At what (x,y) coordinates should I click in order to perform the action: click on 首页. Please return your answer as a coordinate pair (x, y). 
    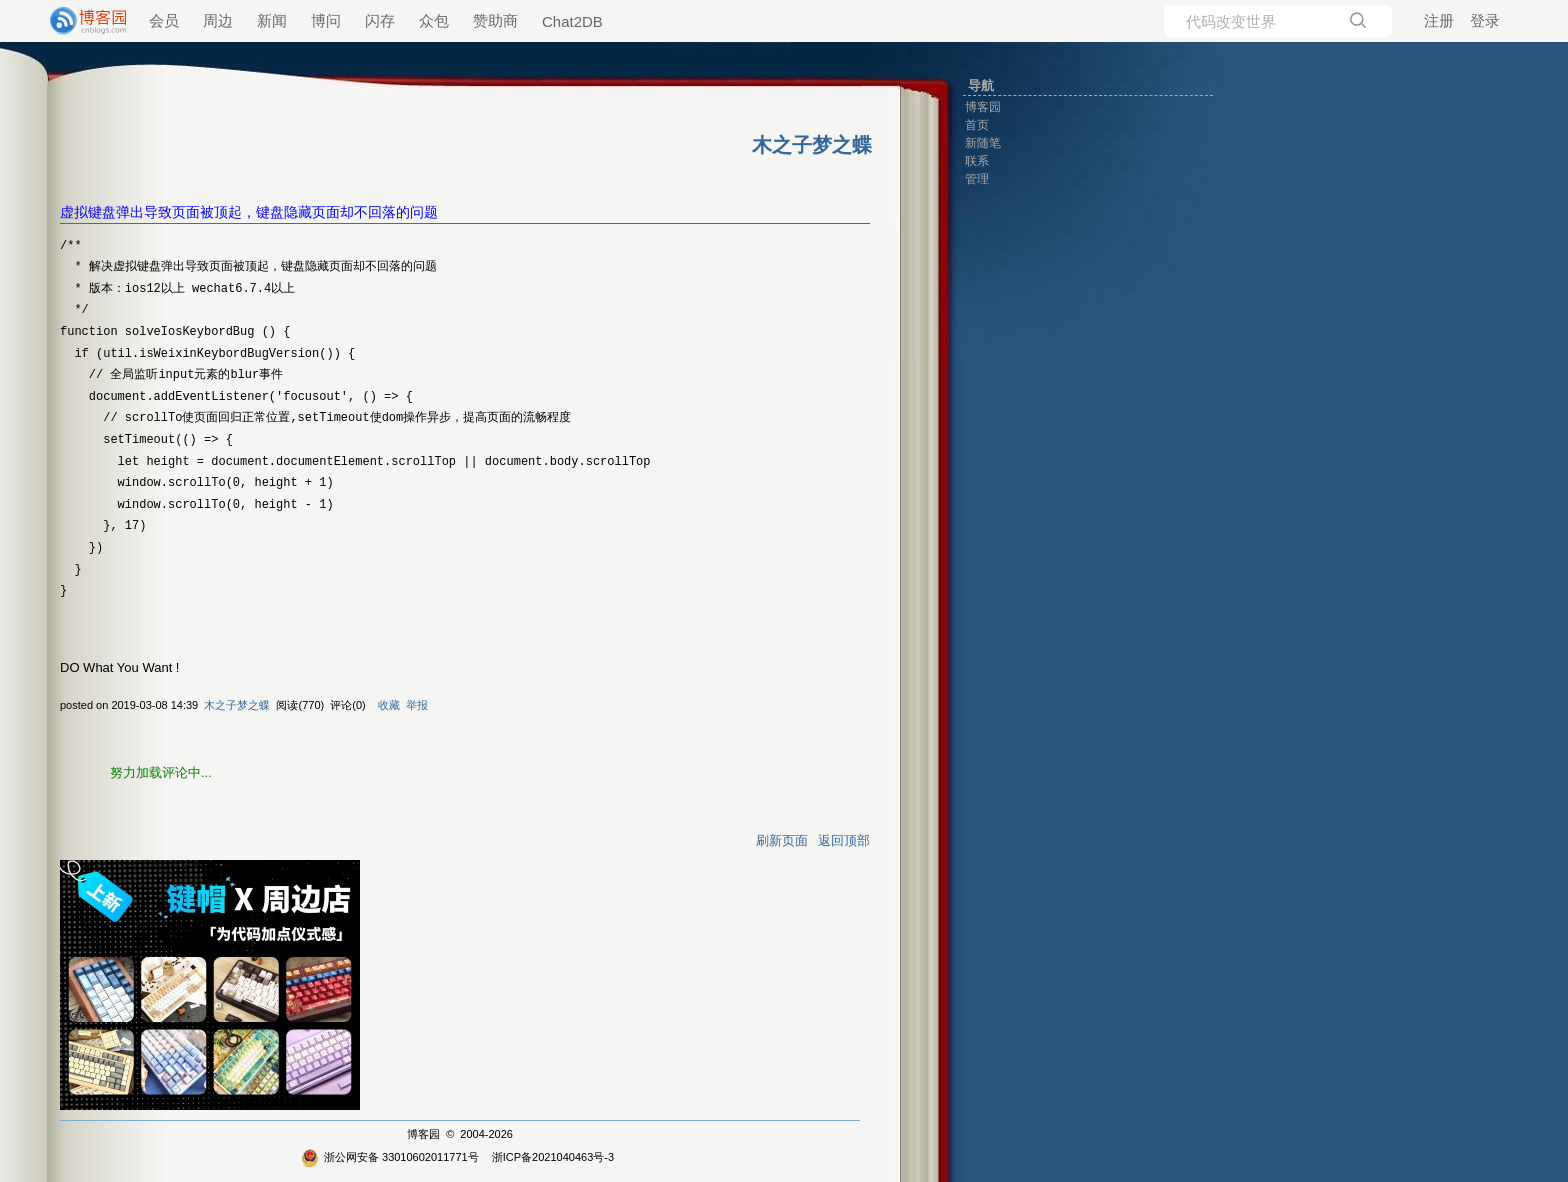
    Looking at the image, I should click on (977, 125).